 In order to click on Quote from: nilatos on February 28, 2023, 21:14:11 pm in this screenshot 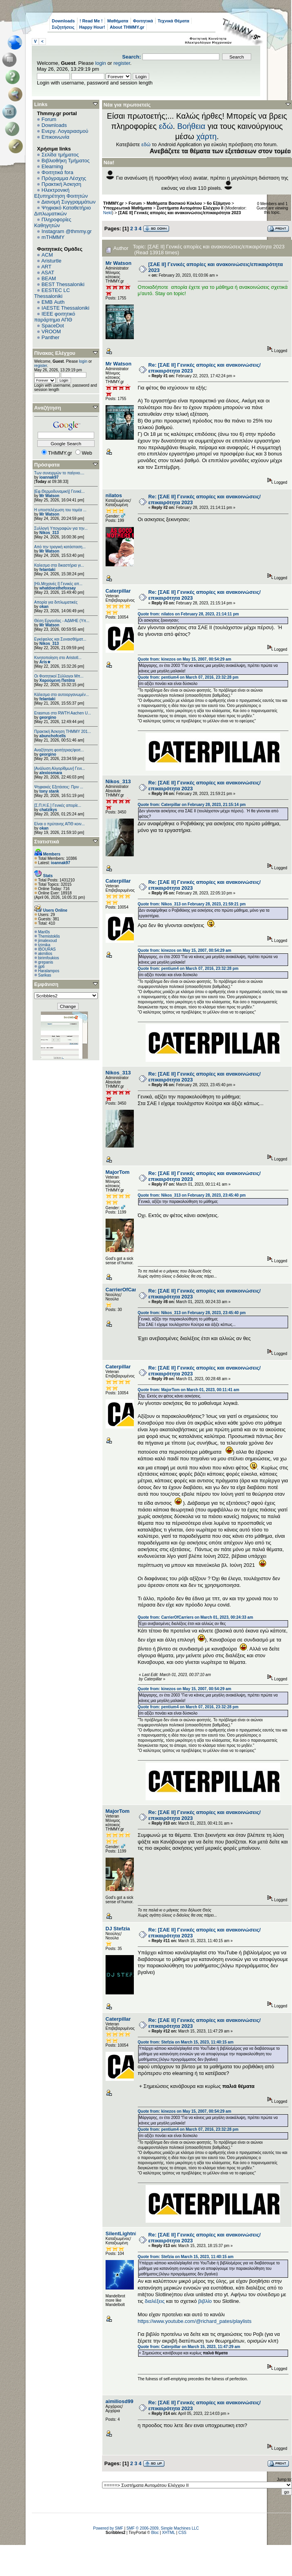, I will do `click(188, 614)`.